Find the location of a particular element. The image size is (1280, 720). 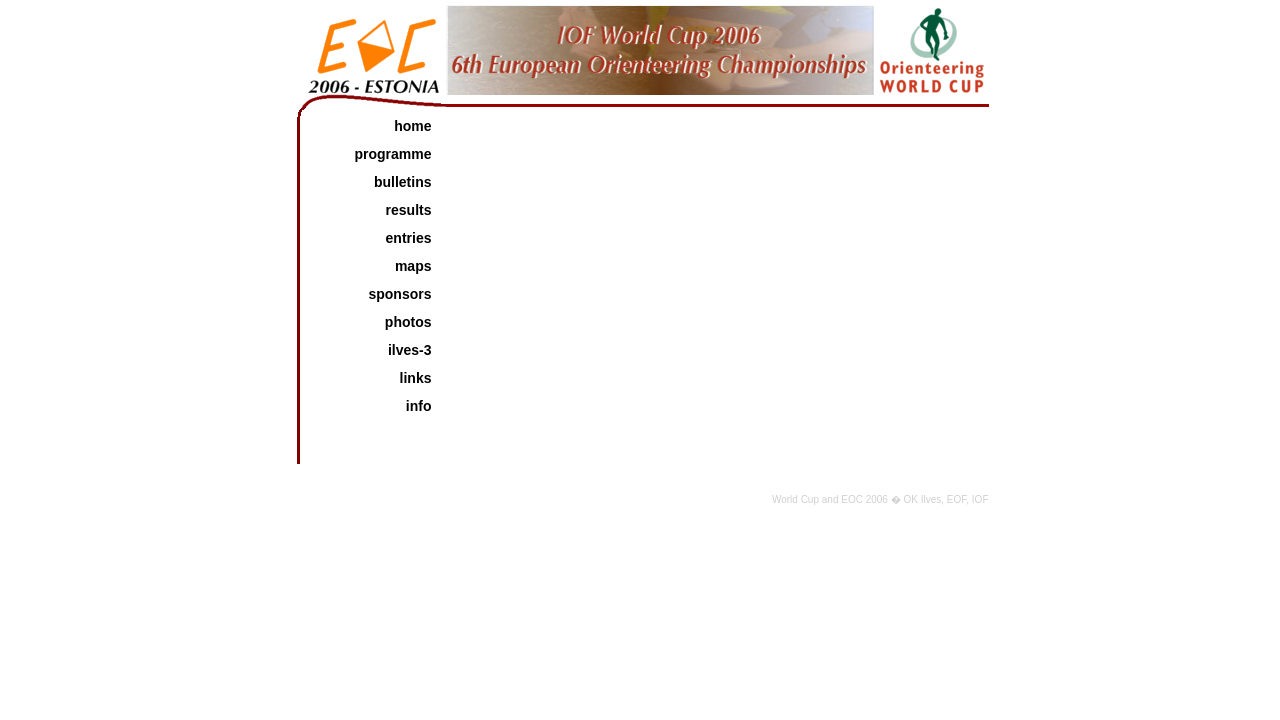

programme is located at coordinates (392, 154).